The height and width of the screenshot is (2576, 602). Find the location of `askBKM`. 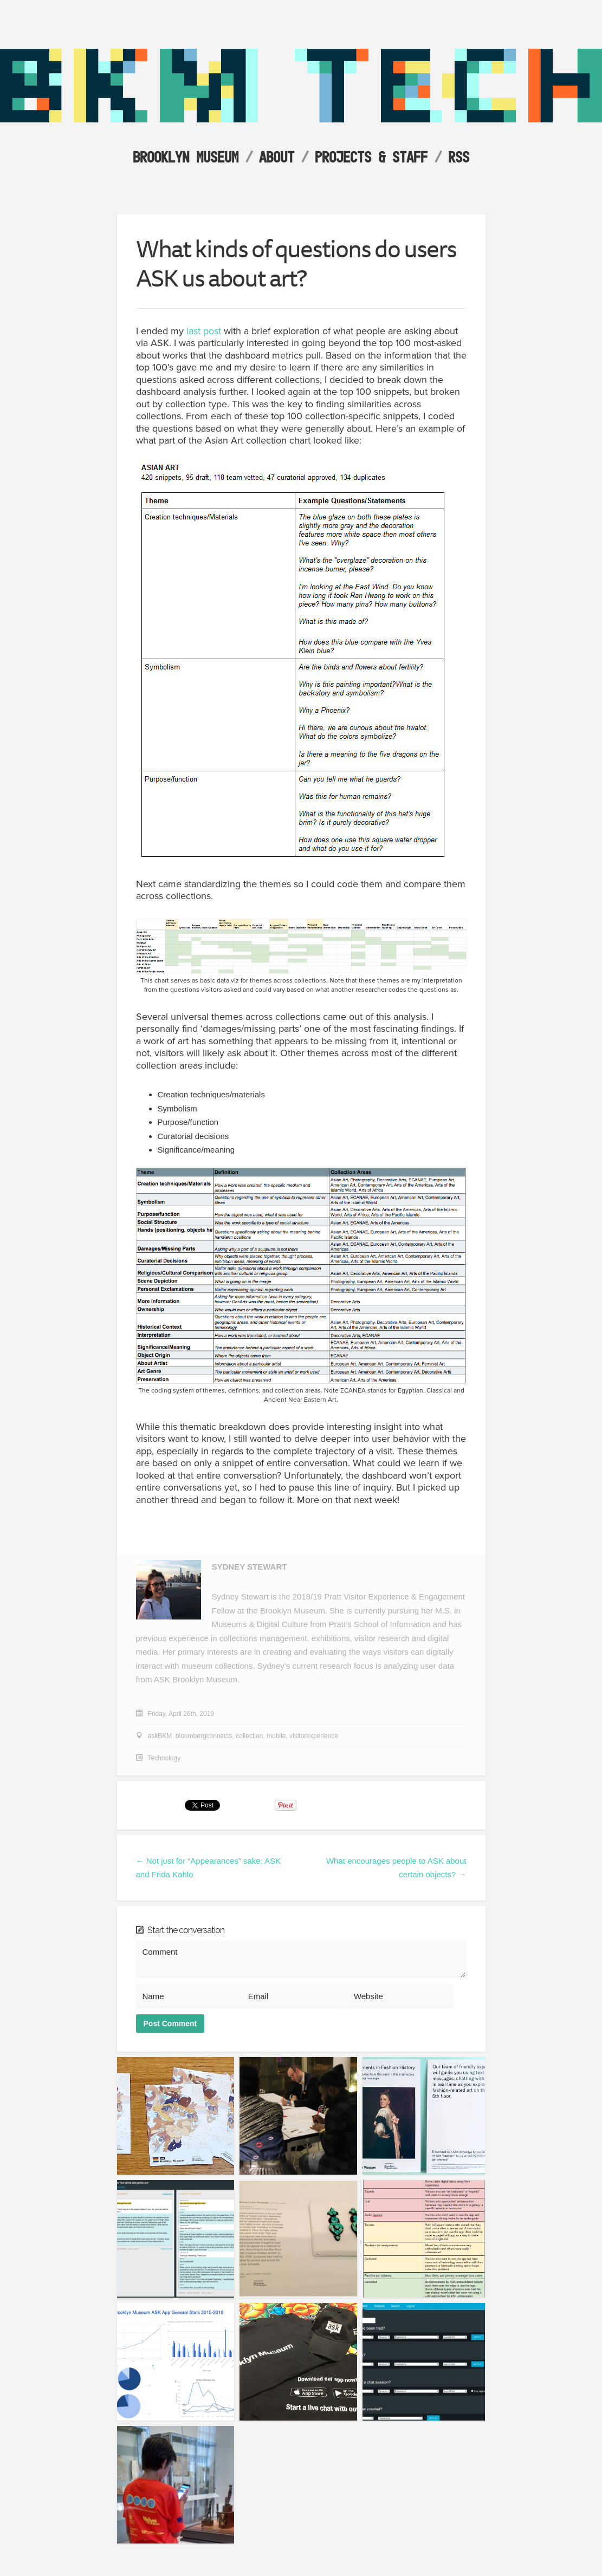

askBKM is located at coordinates (160, 1736).